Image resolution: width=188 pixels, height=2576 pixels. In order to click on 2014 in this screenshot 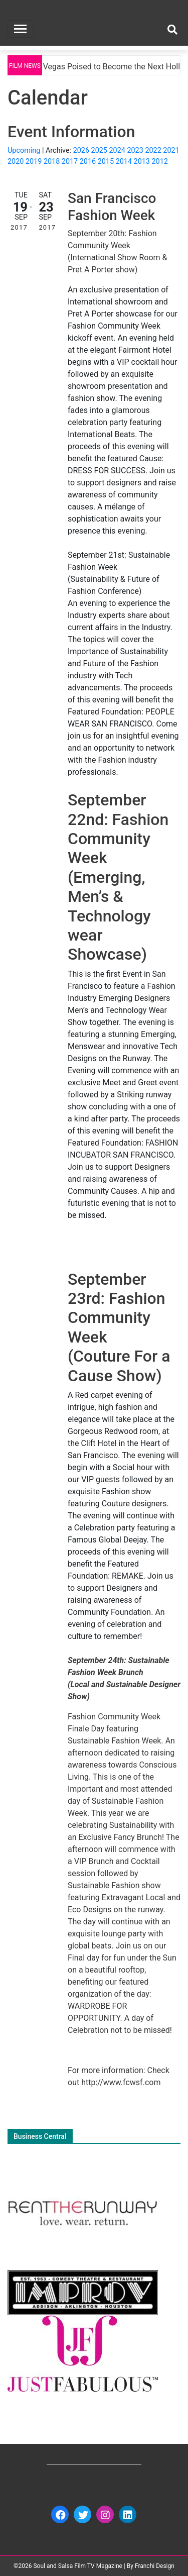, I will do `click(124, 161)`.